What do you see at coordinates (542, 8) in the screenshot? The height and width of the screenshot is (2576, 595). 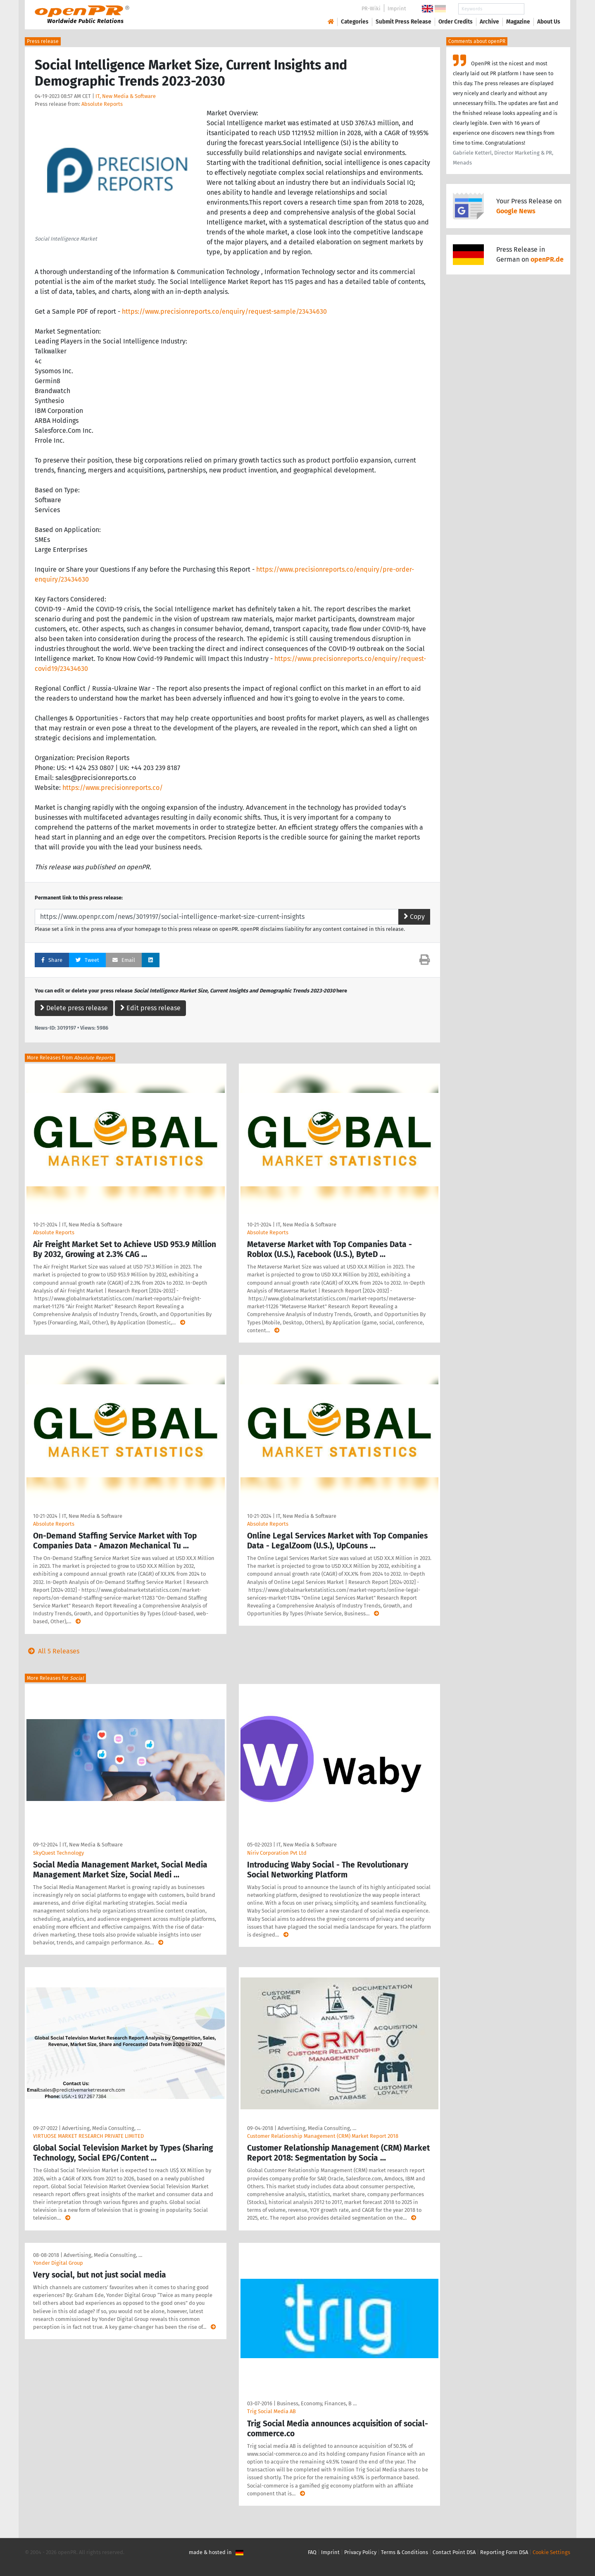 I see `Search` at bounding box center [542, 8].